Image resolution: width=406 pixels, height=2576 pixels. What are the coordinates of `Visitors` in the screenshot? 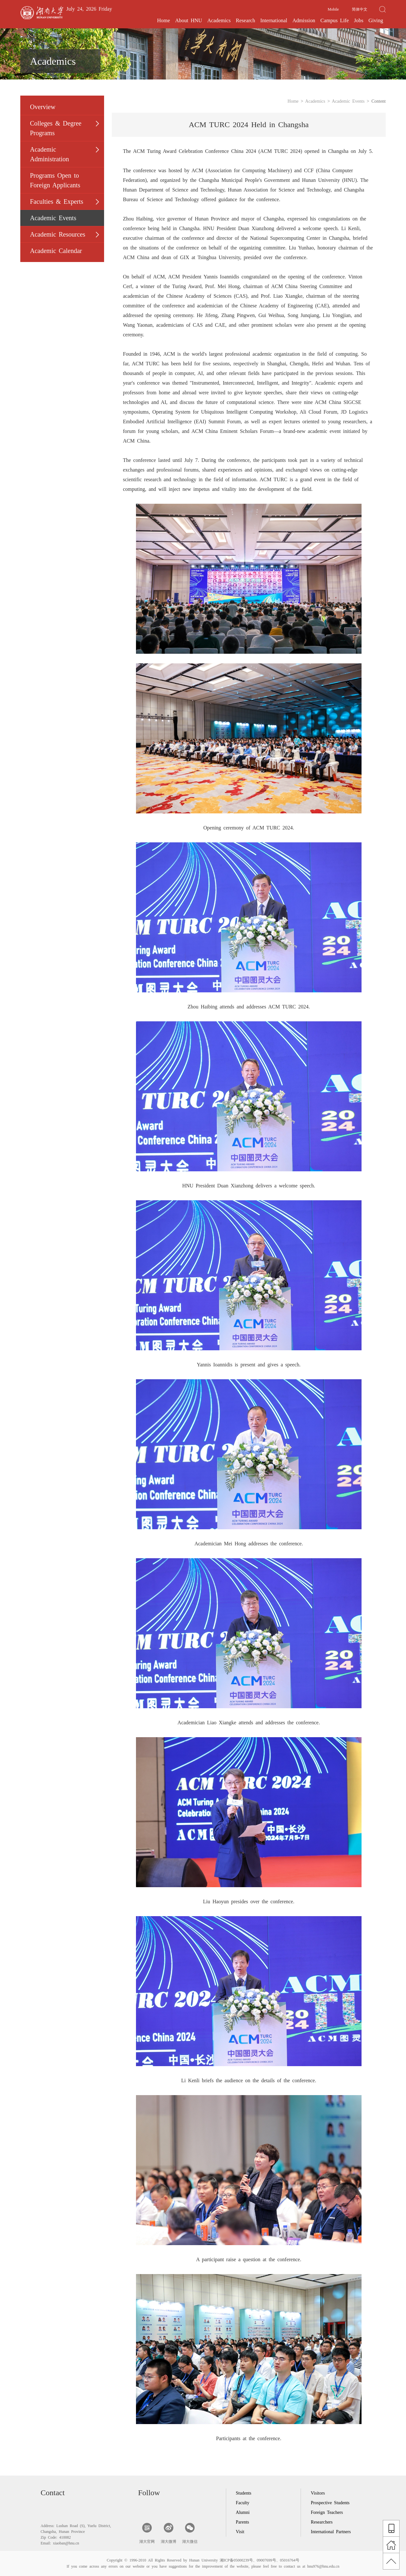 It's located at (318, 2493).